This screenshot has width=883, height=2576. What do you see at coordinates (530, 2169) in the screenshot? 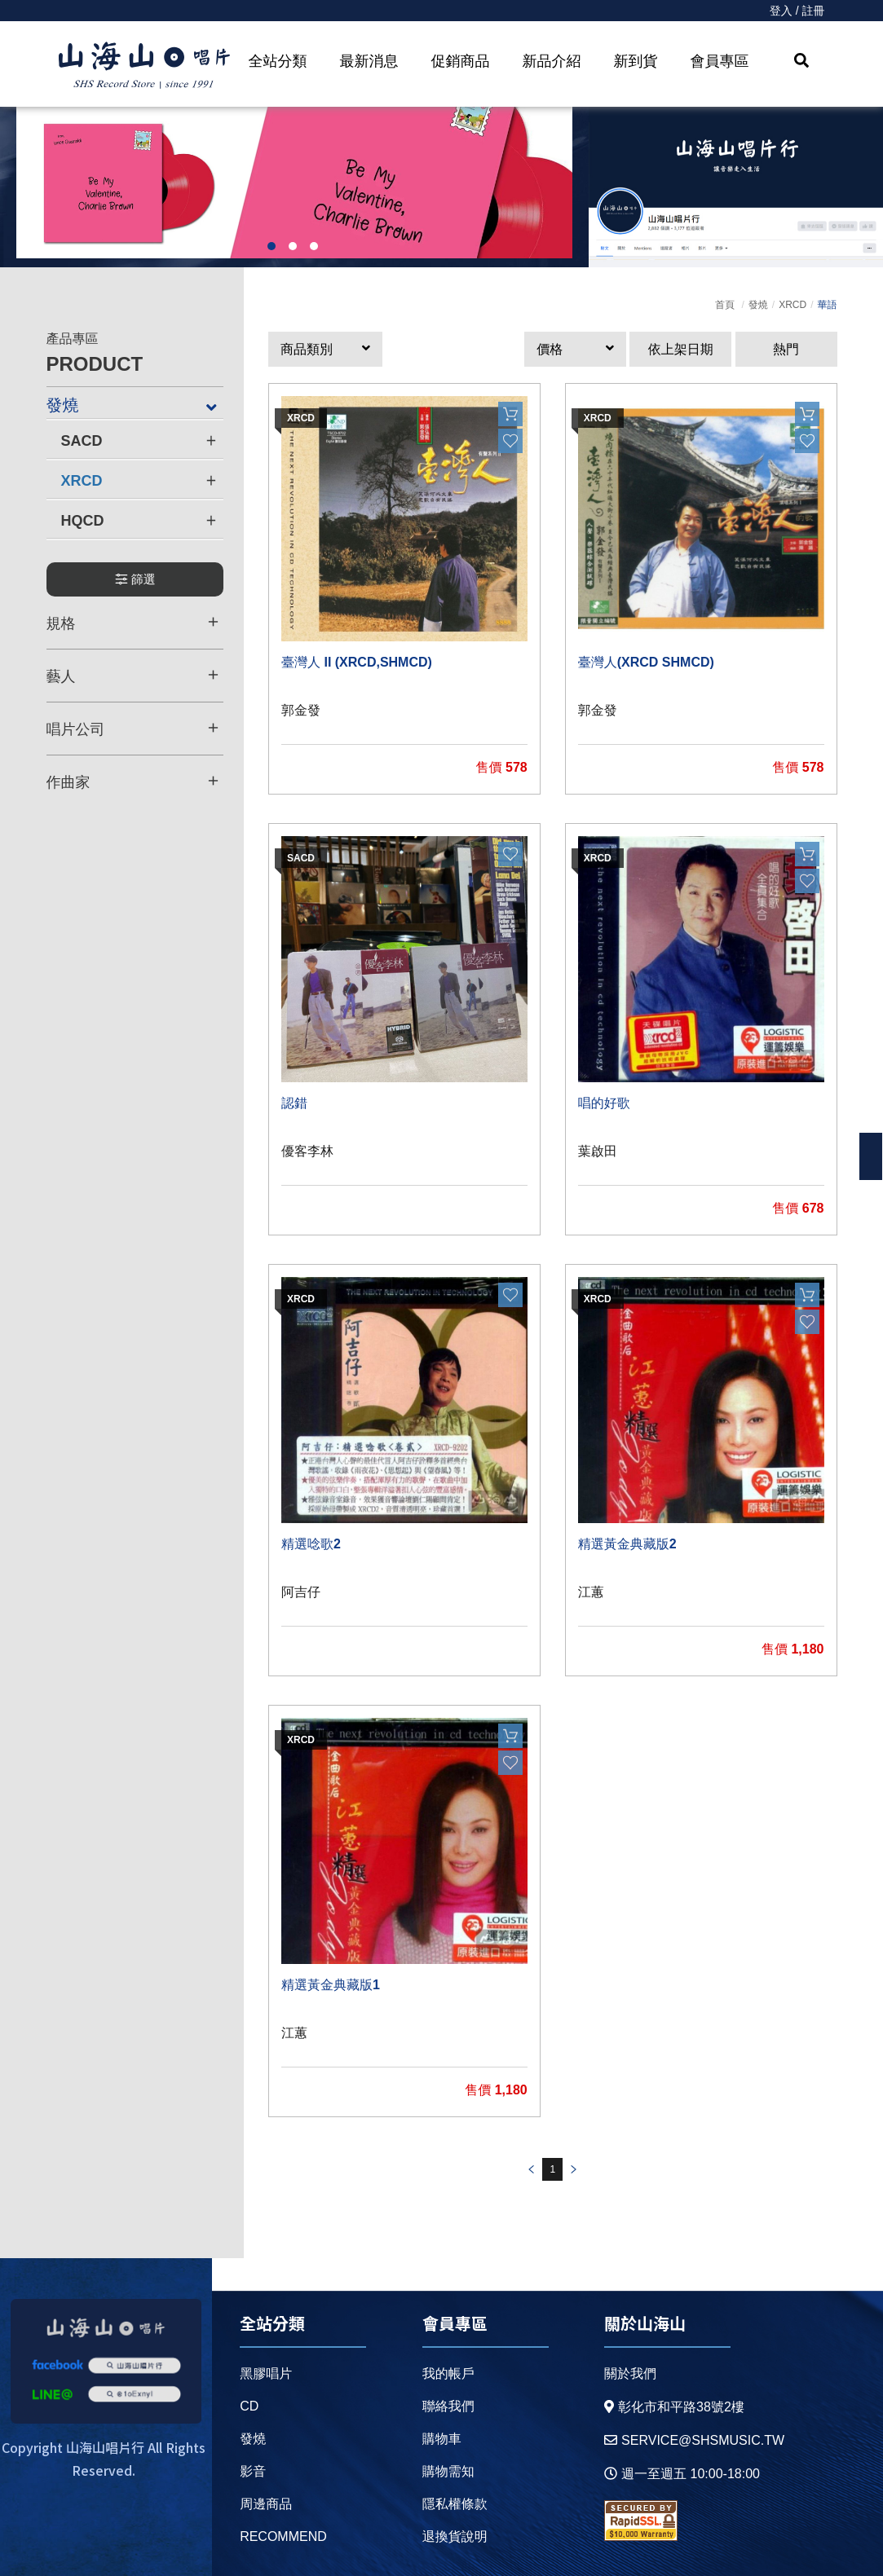
I see `prev` at bounding box center [530, 2169].